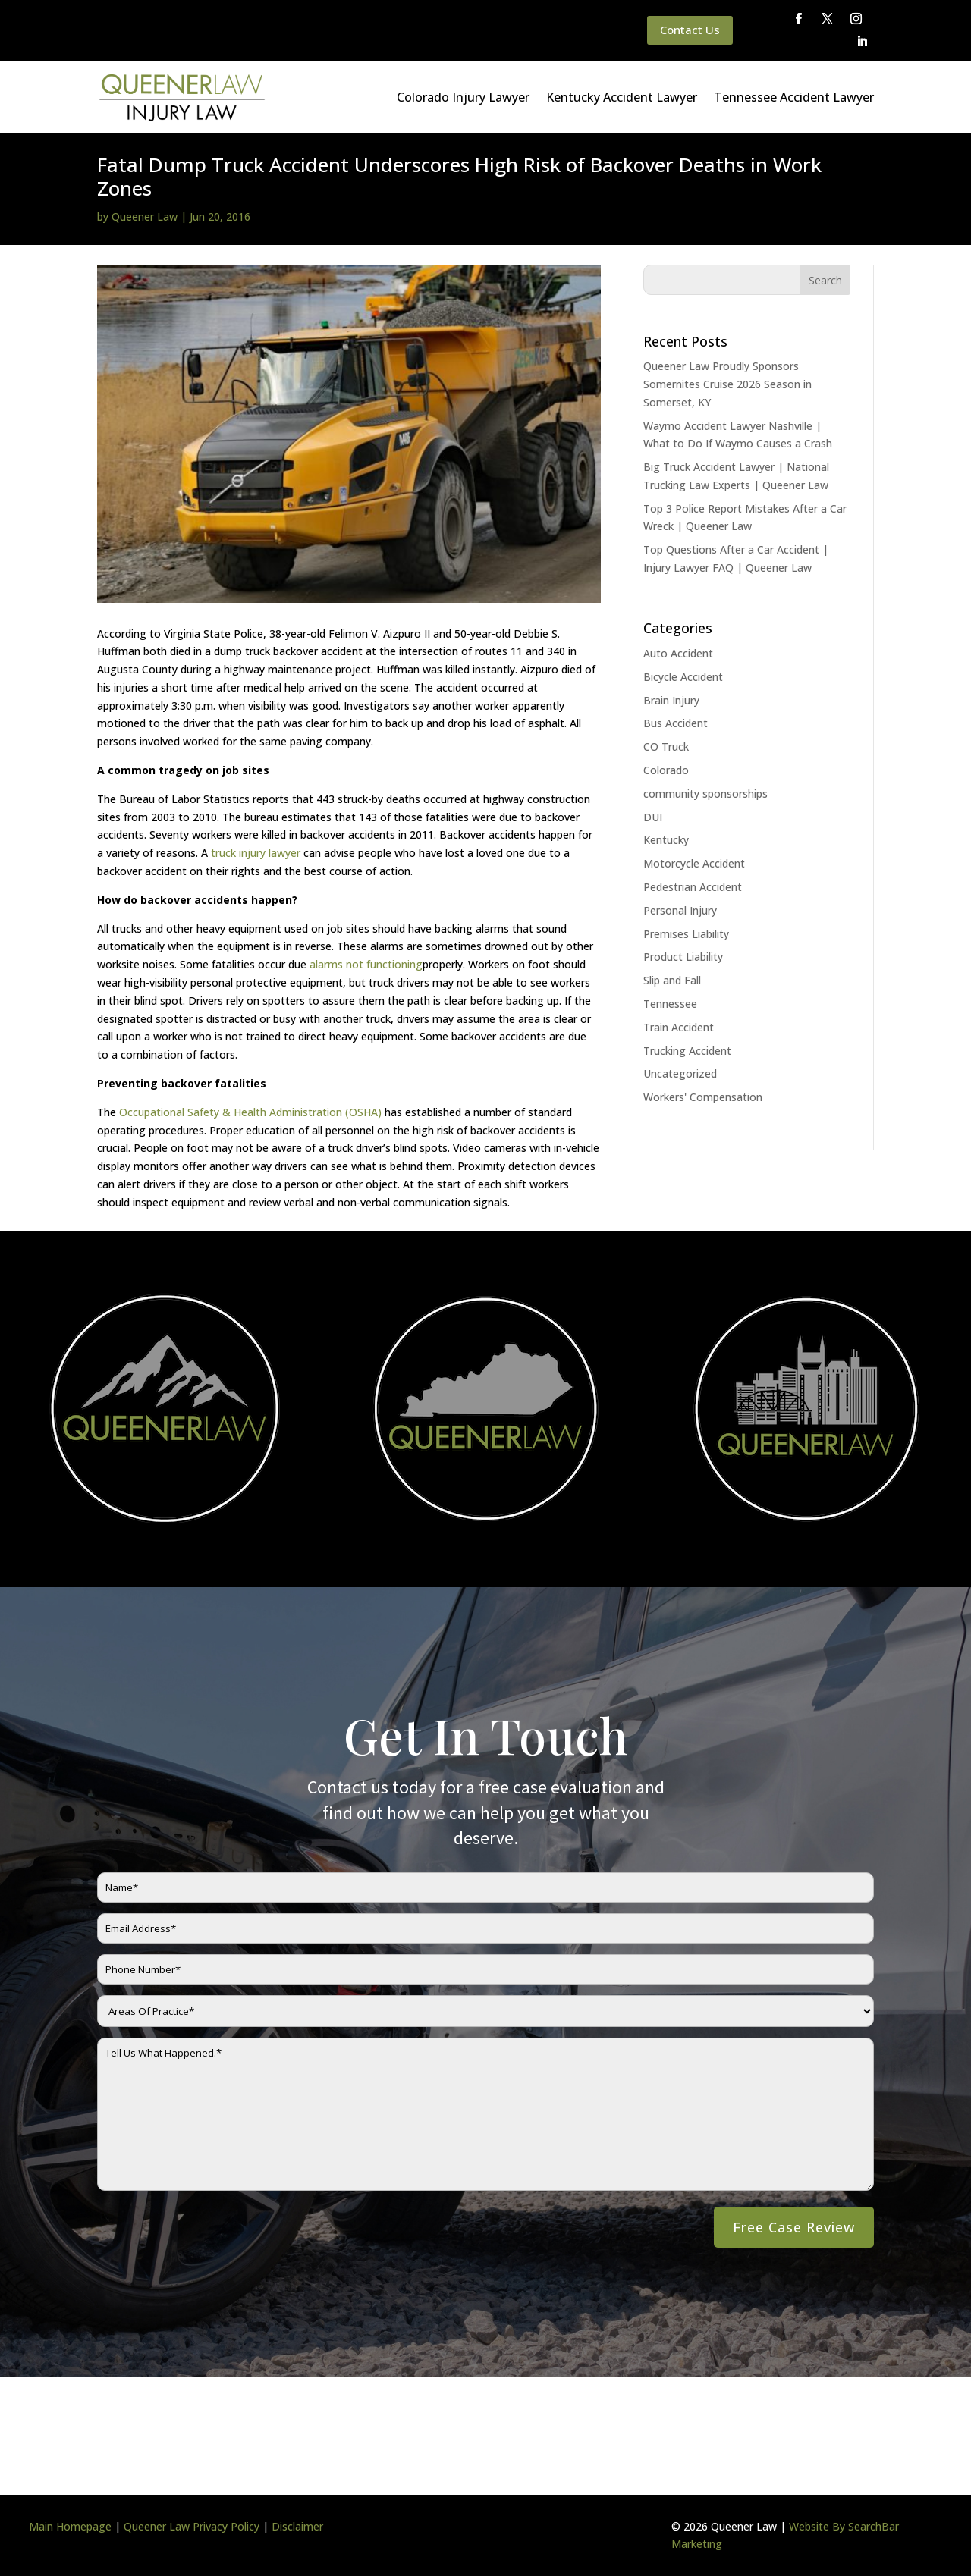 Image resolution: width=971 pixels, height=2576 pixels. I want to click on alarms not functioning, so click(366, 964).